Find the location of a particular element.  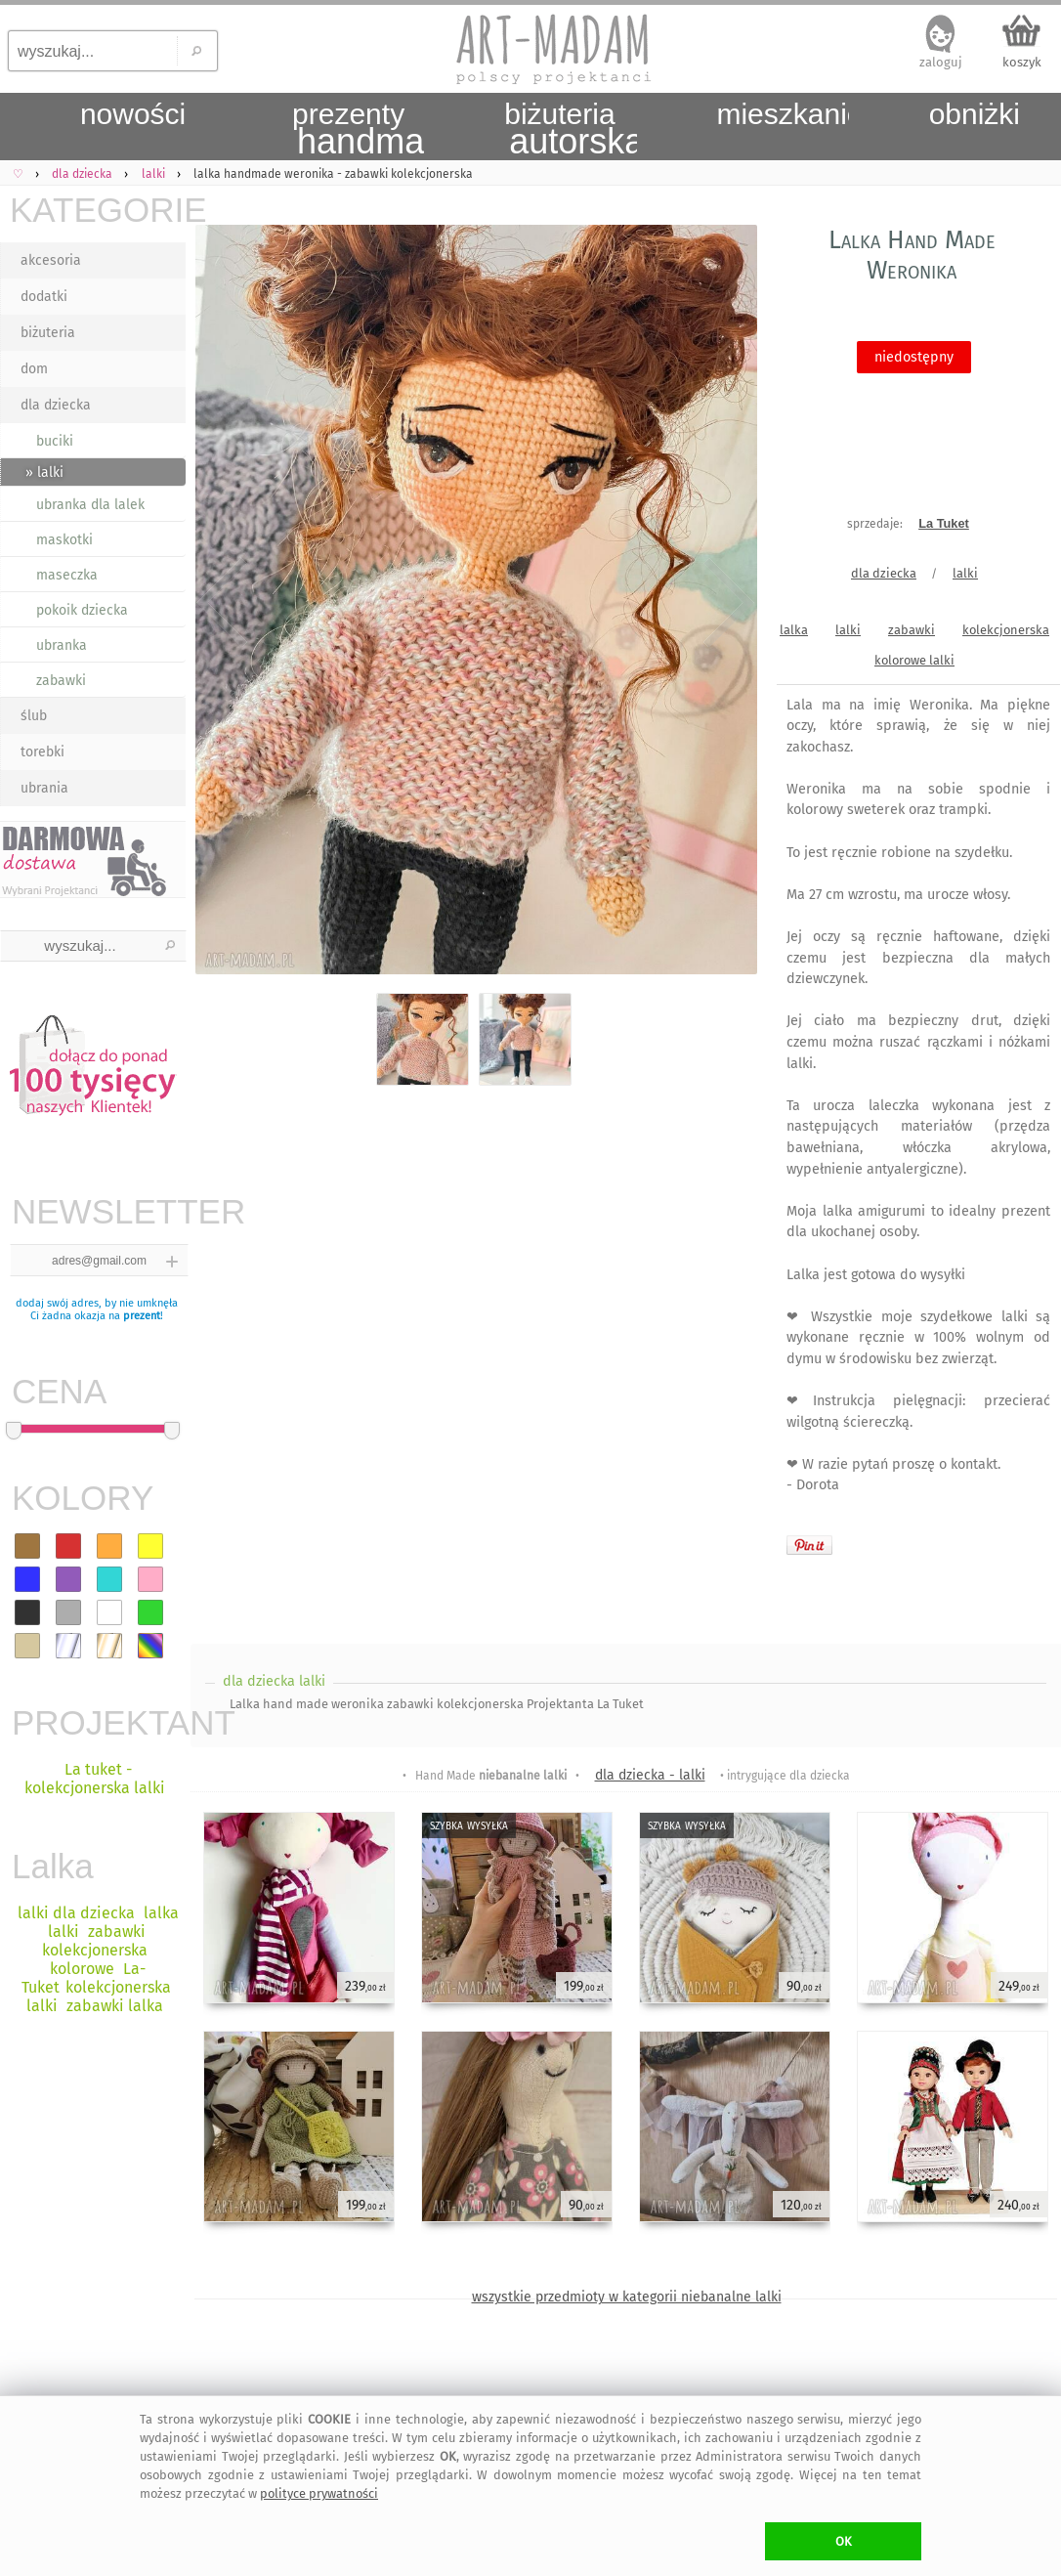

kolorowe lalki is located at coordinates (914, 660).